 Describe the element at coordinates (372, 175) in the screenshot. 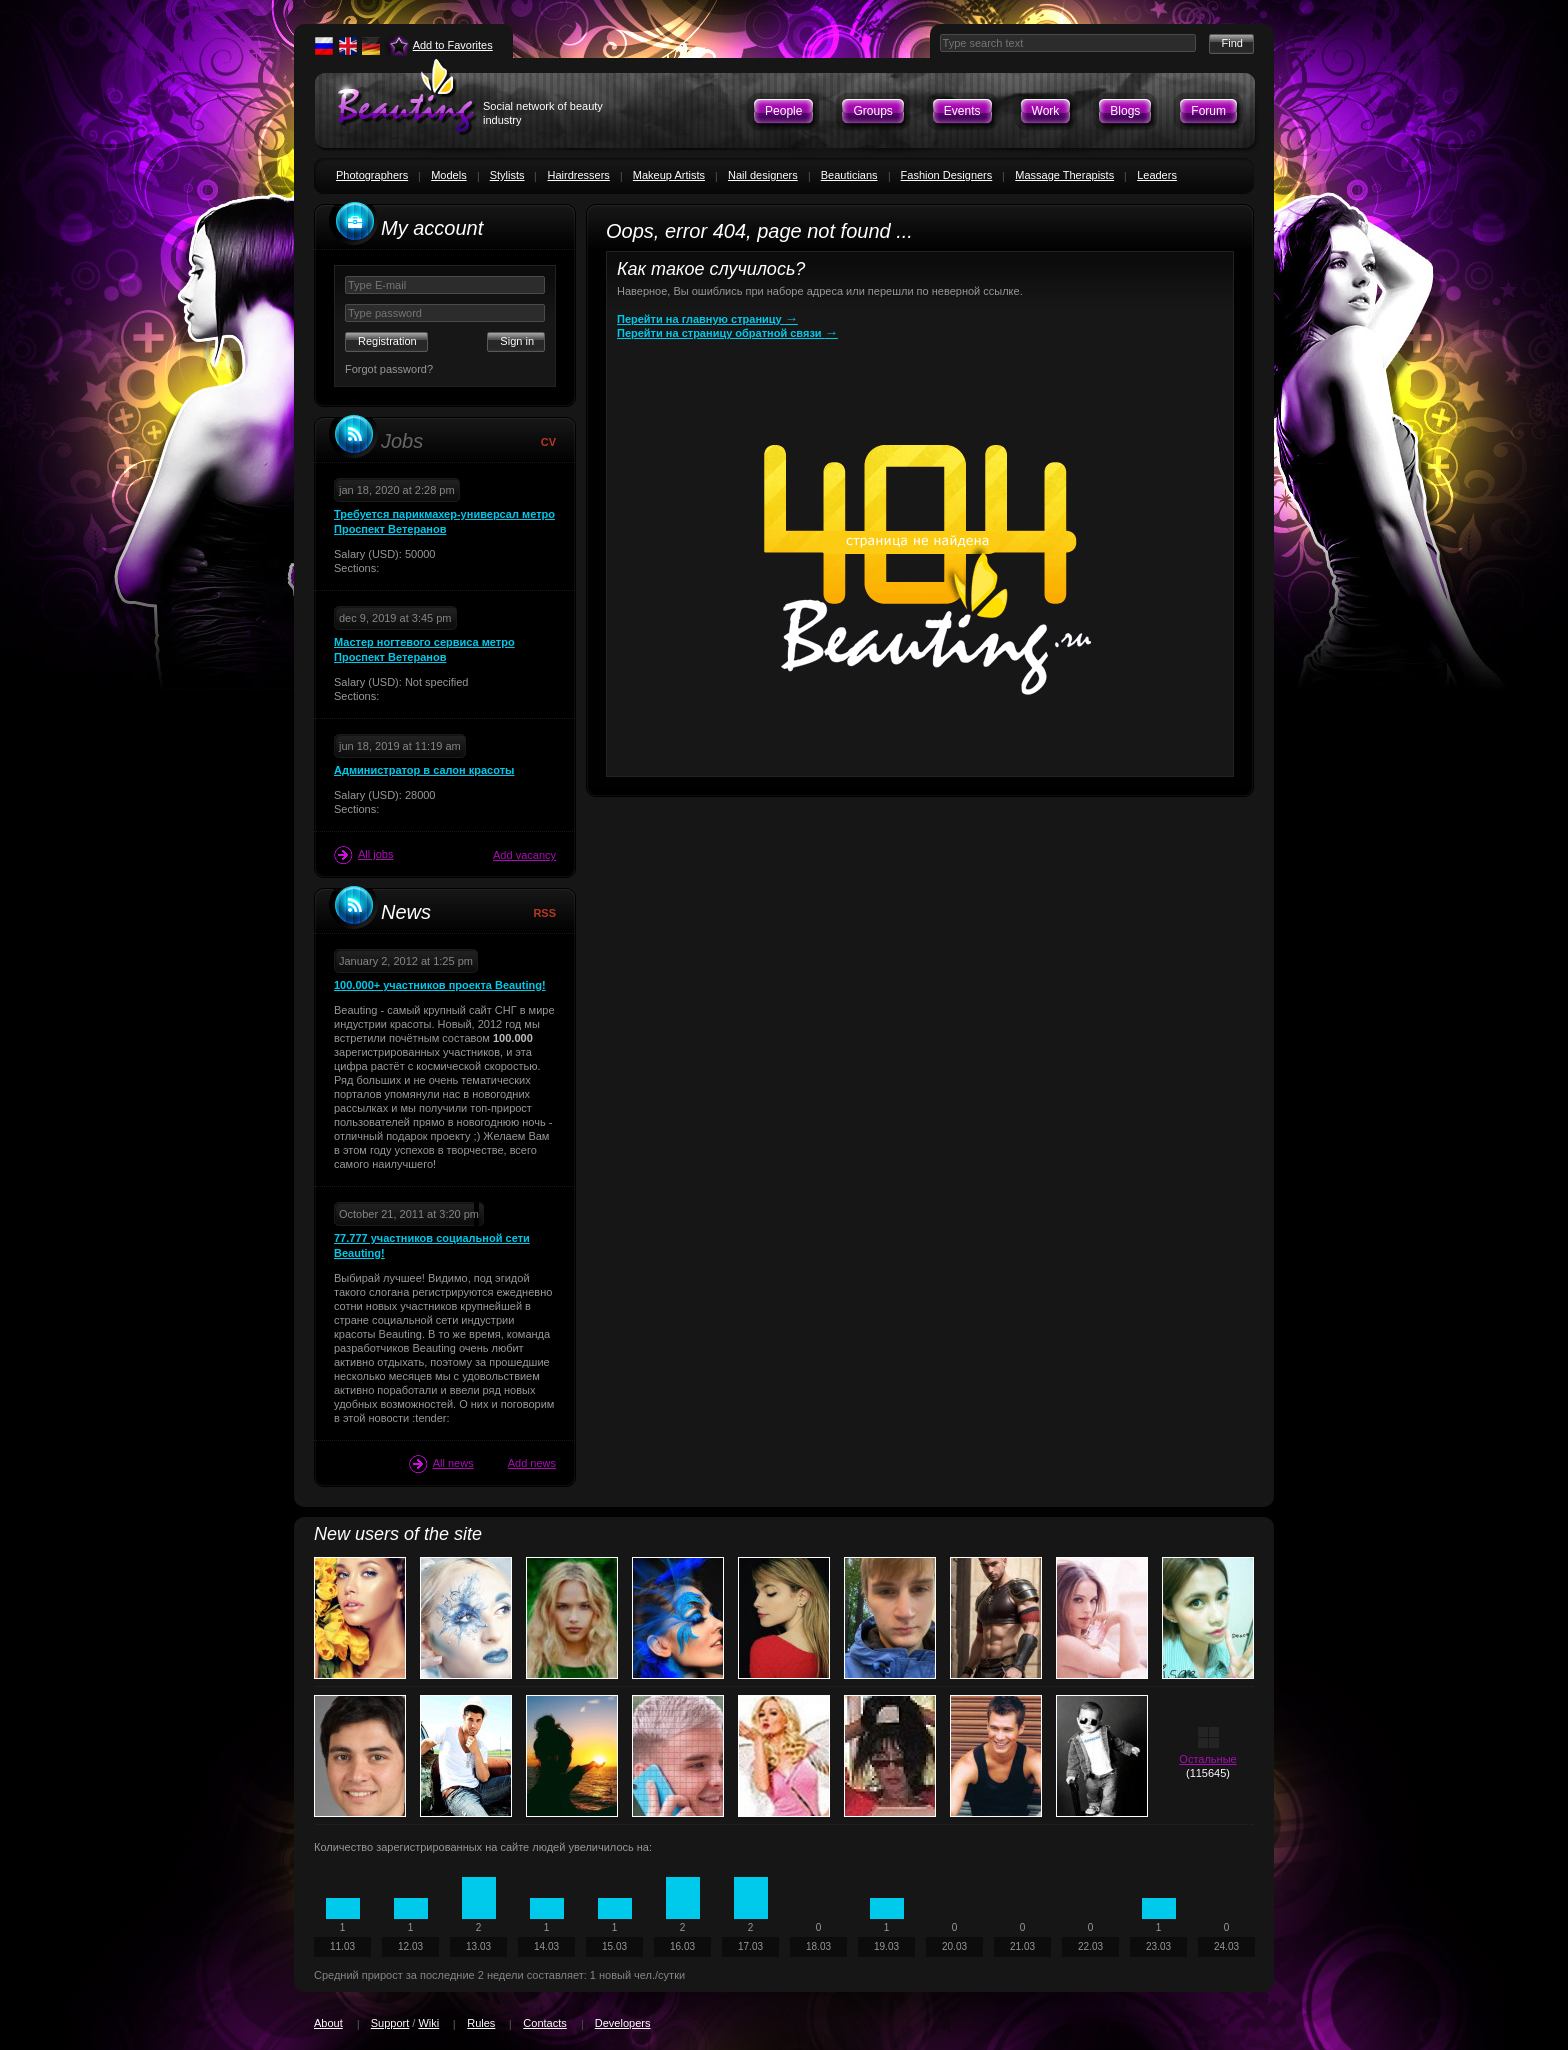

I see `Photographers` at that location.